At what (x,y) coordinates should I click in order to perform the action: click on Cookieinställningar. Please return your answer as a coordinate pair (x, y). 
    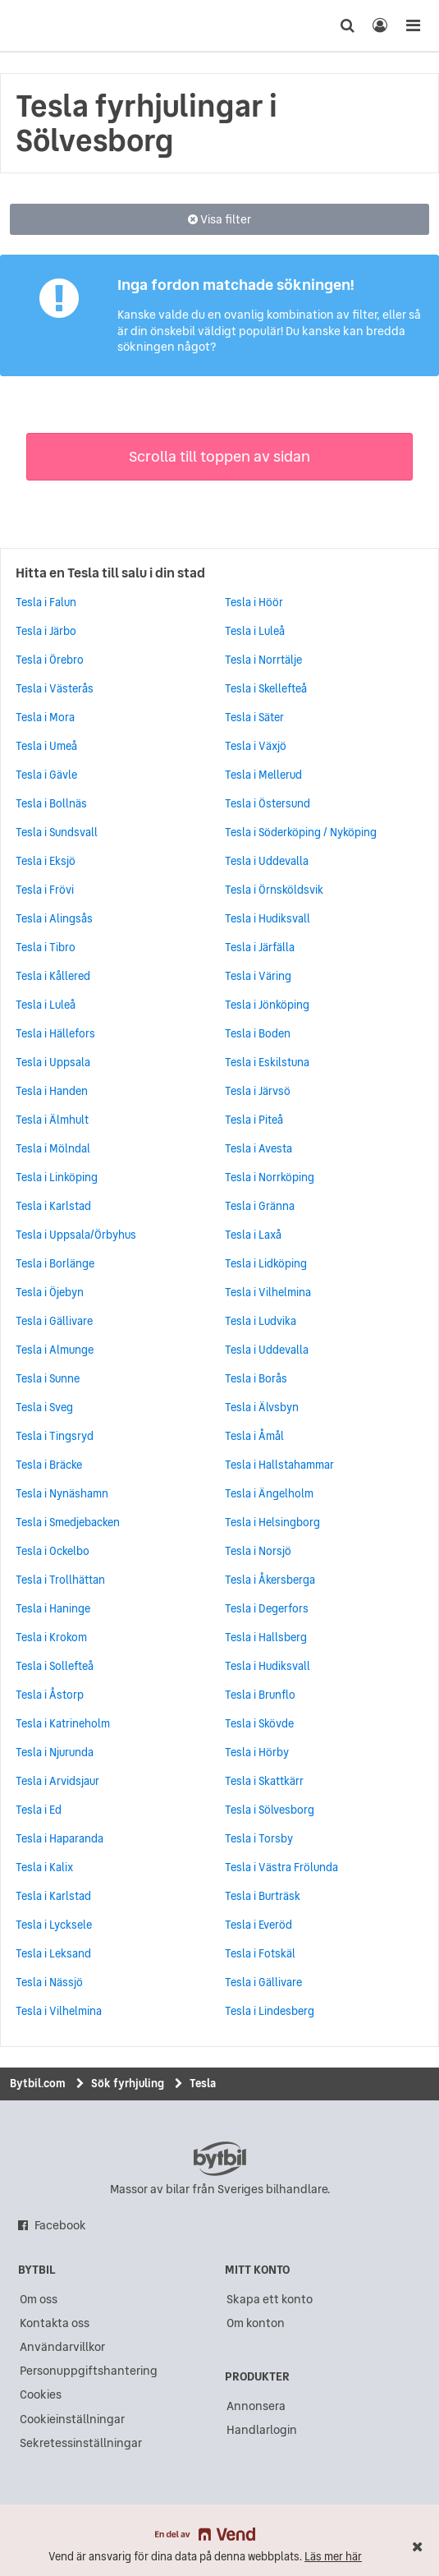
    Looking at the image, I should click on (72, 2419).